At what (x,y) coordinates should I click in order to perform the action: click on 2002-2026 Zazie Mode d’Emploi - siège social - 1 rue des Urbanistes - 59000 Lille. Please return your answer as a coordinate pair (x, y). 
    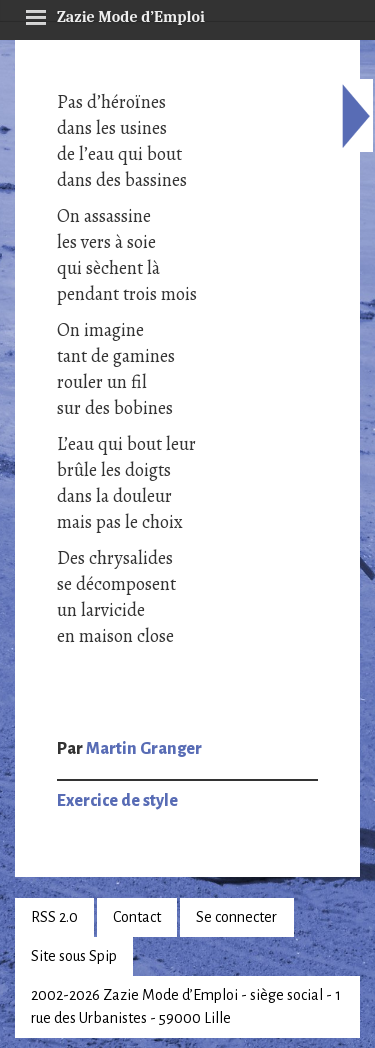
    Looking at the image, I should click on (186, 1006).